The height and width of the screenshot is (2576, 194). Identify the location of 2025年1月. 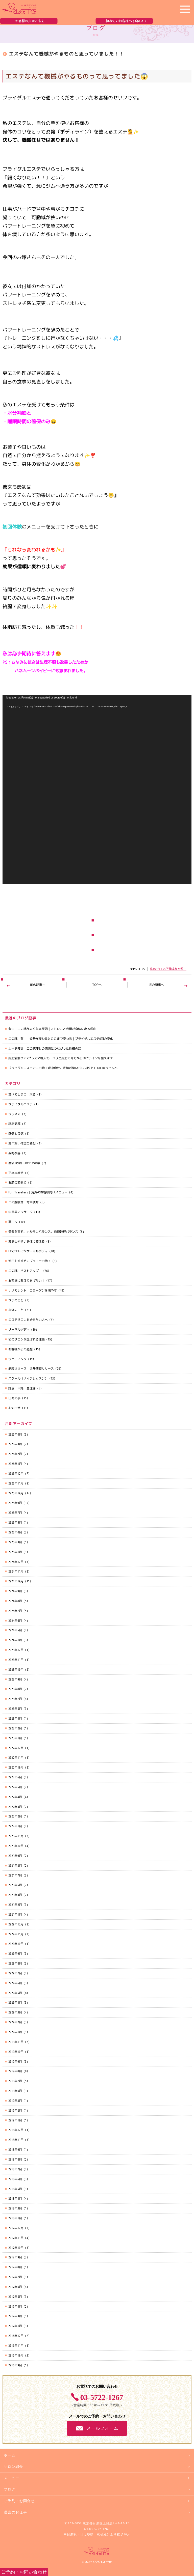
(15, 1552).